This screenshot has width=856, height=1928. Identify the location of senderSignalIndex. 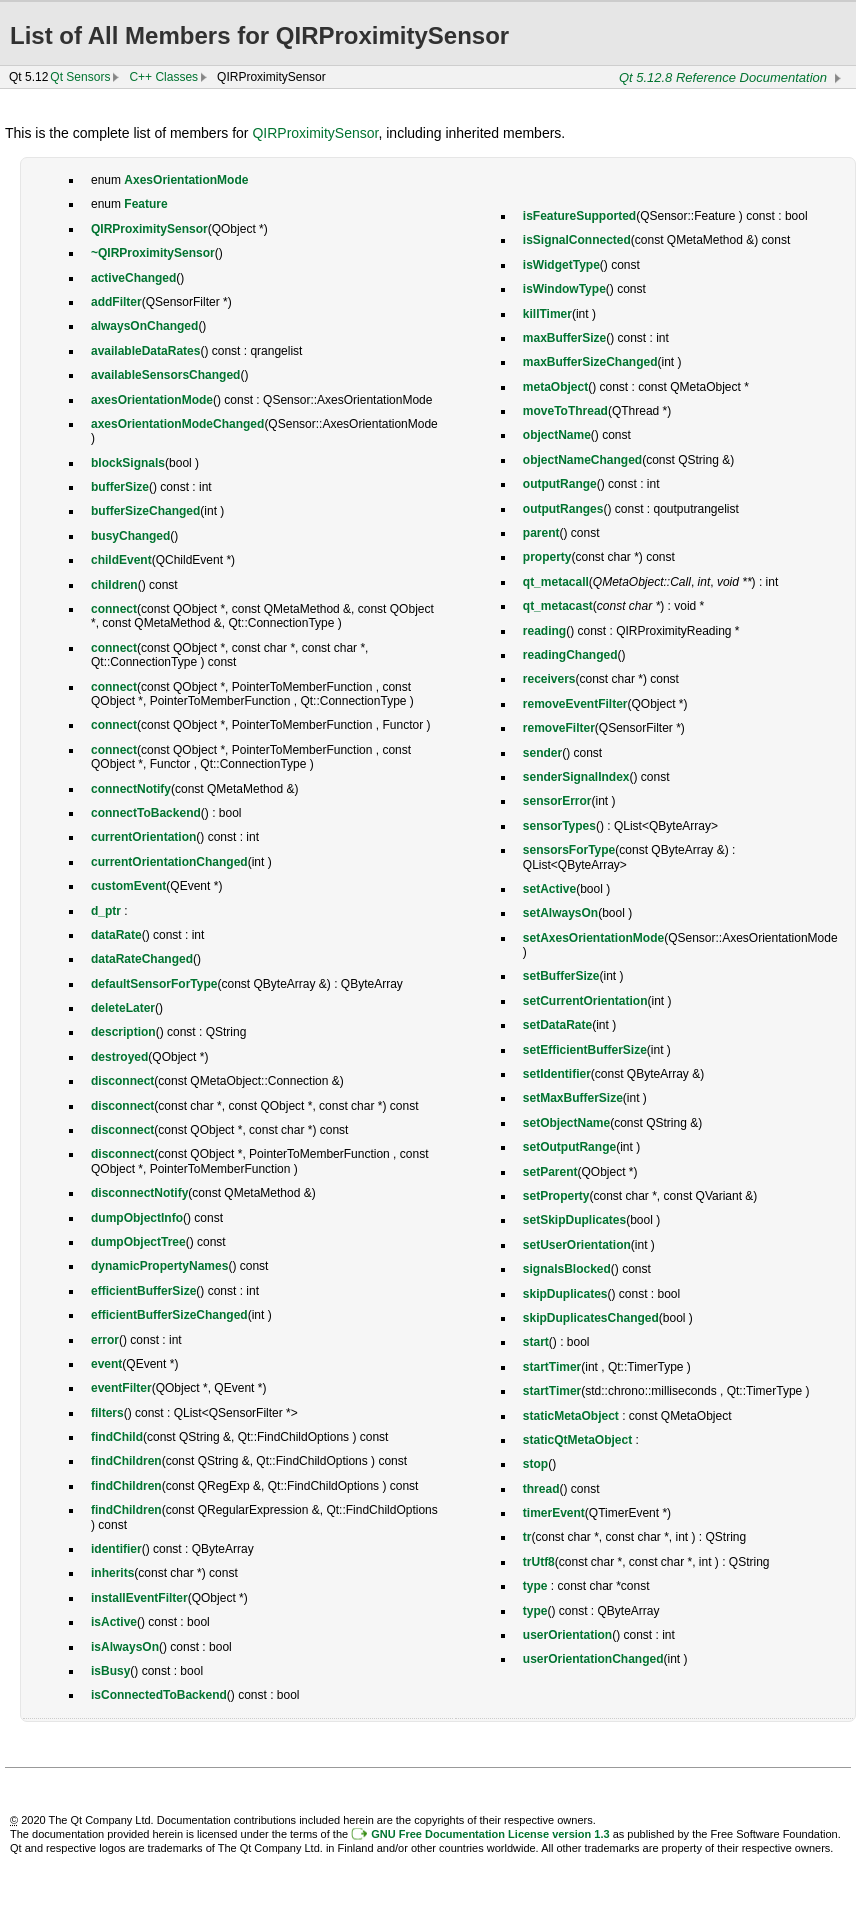
(576, 777).